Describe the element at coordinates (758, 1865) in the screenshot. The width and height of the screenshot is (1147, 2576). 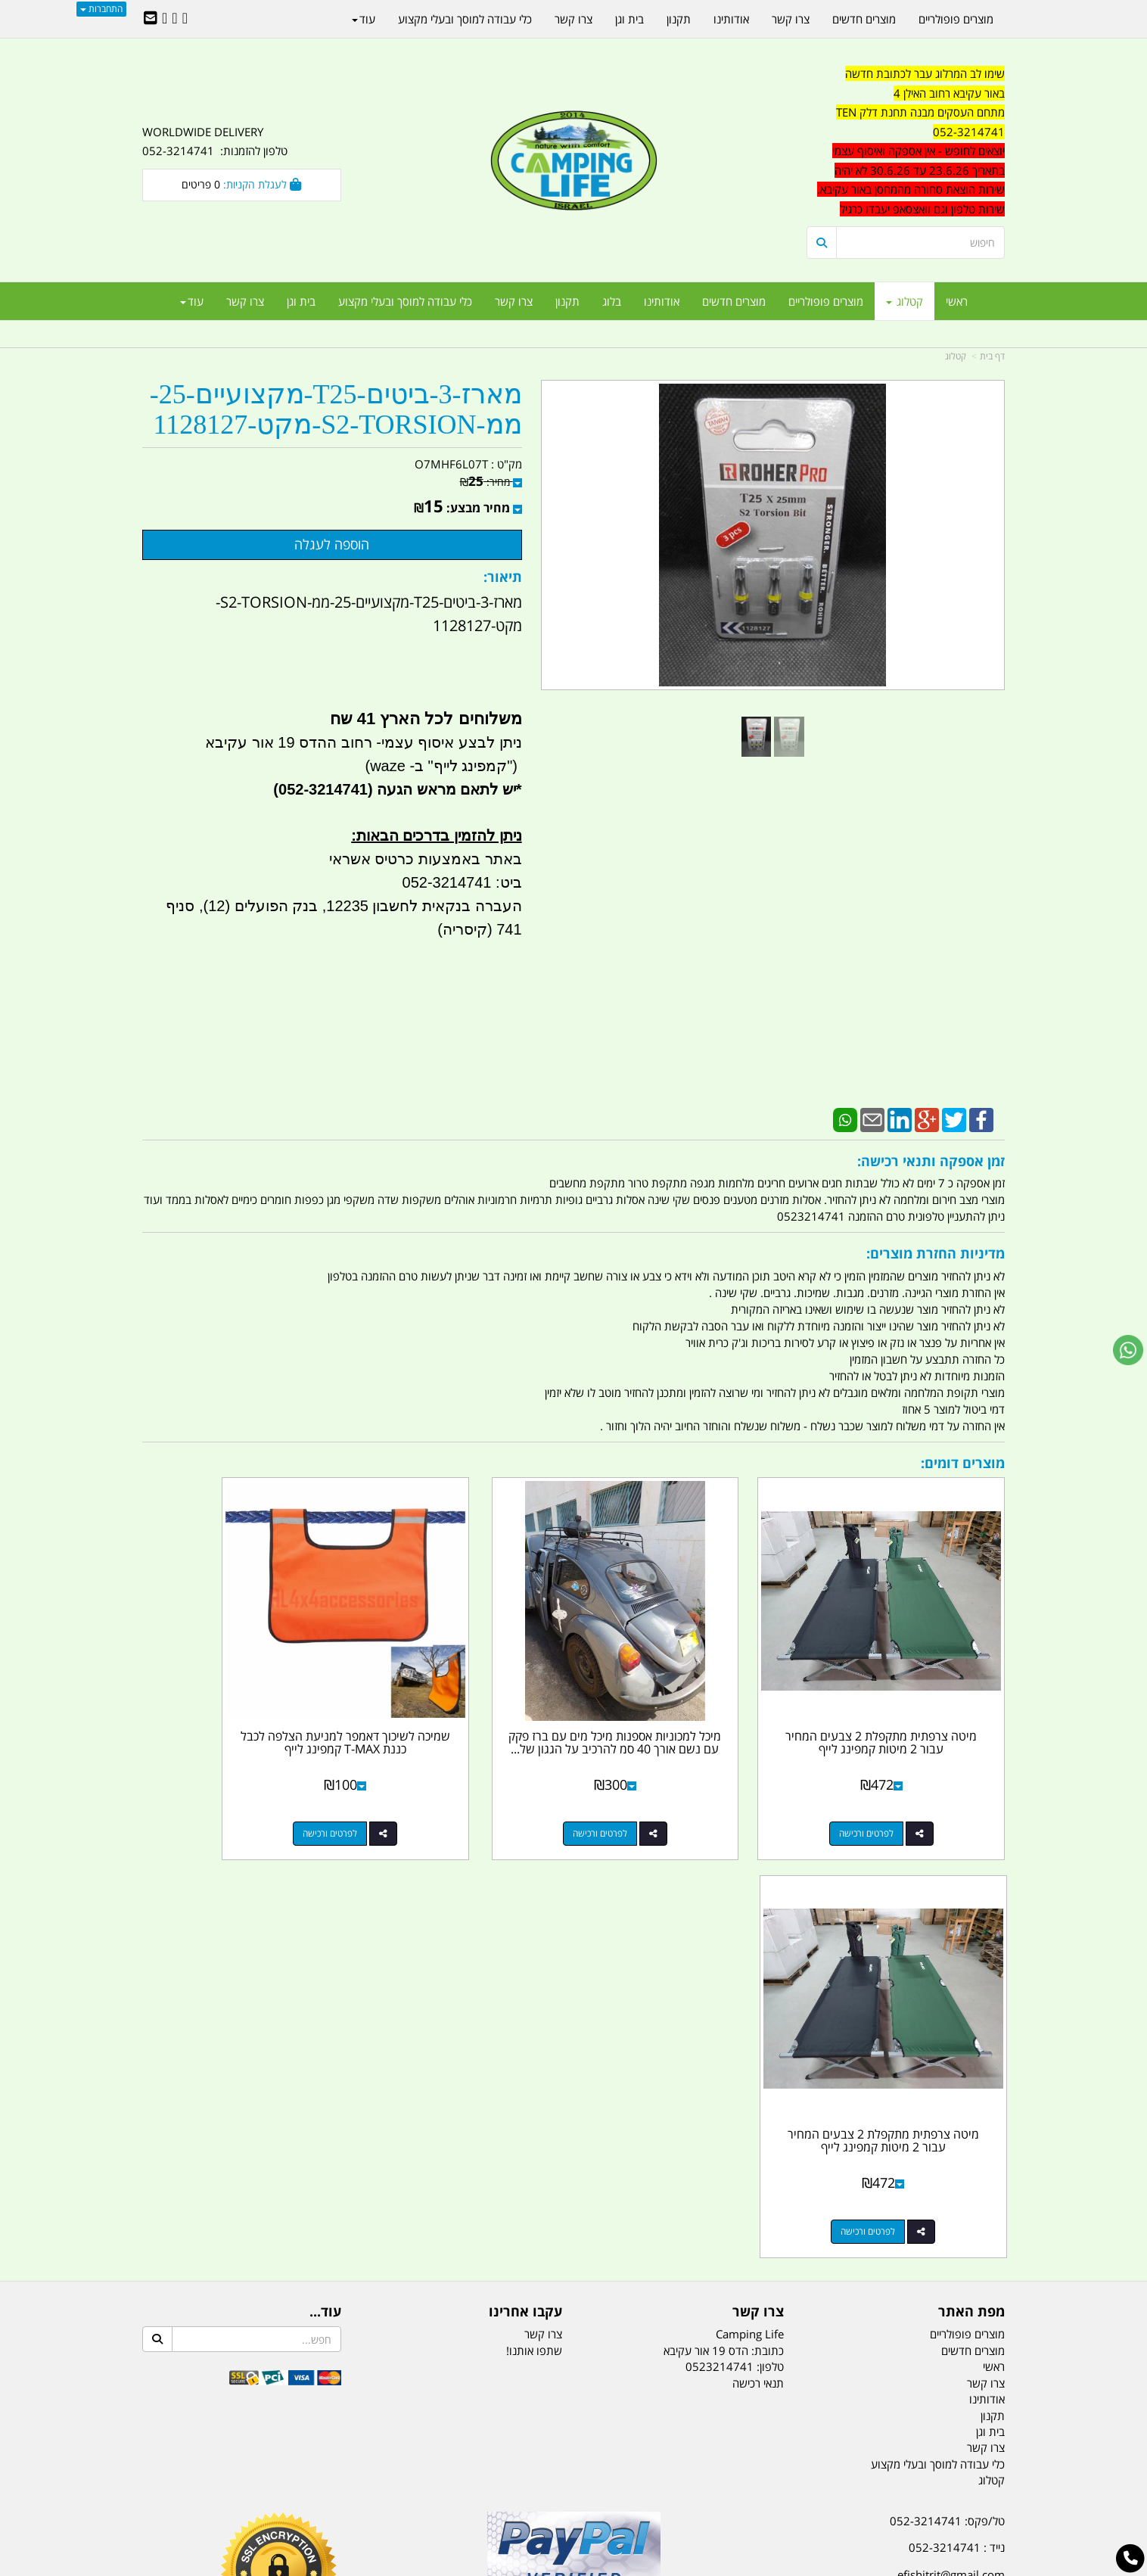
I see `צרו קשר` at that location.